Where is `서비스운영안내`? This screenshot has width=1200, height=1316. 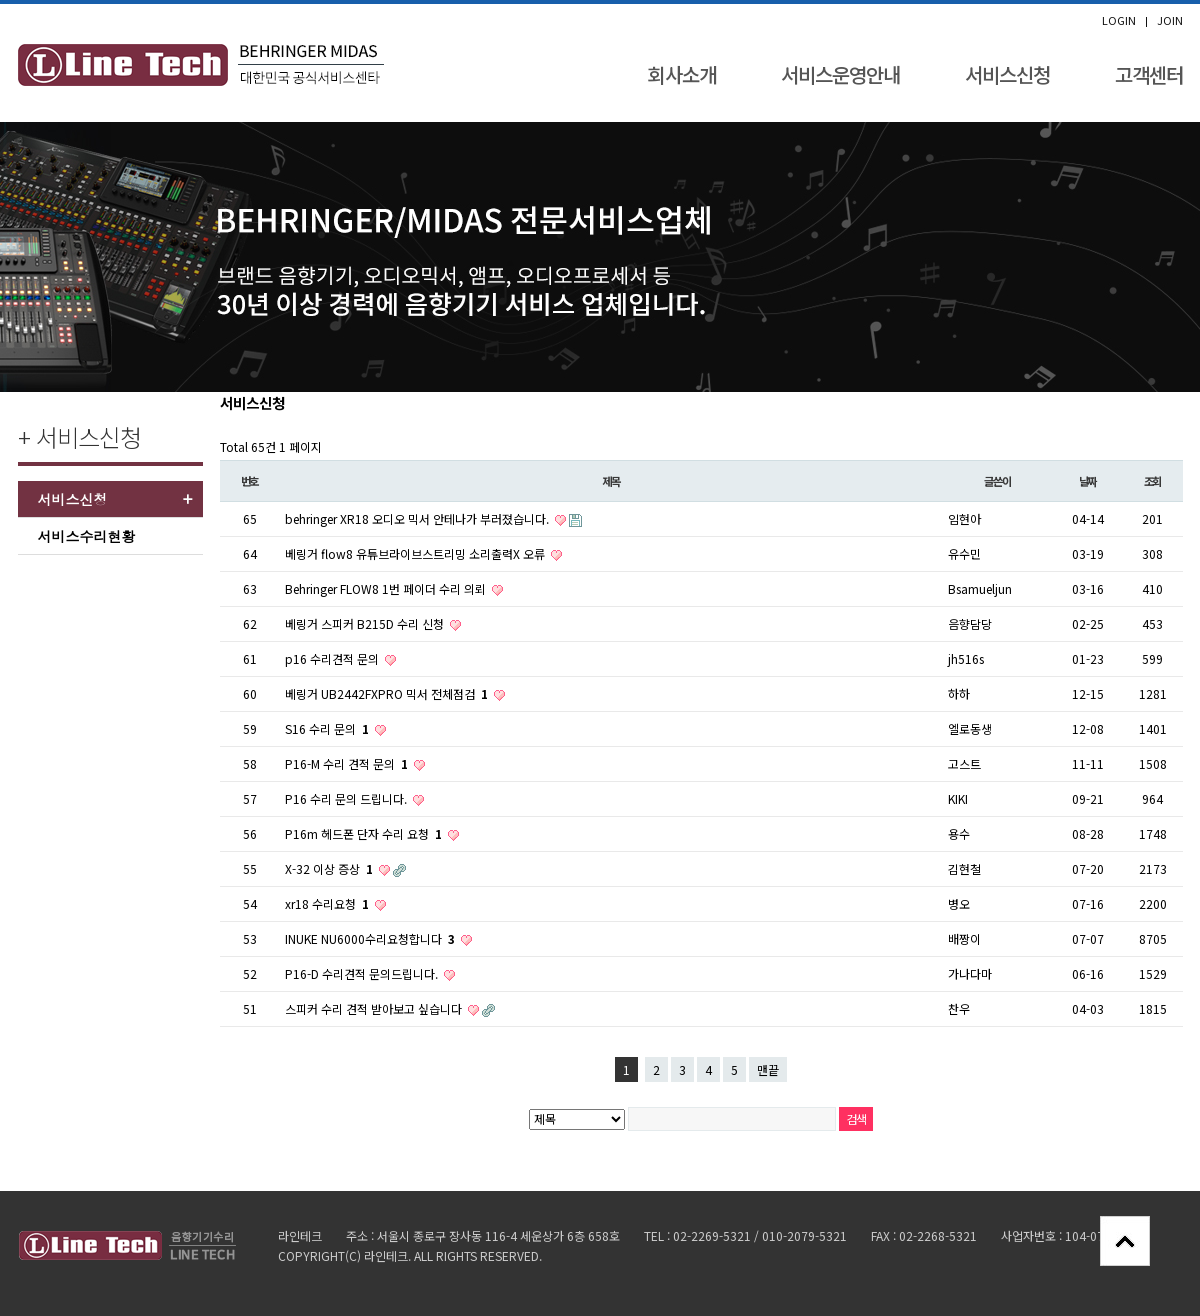
서비스운영안내 is located at coordinates (840, 74).